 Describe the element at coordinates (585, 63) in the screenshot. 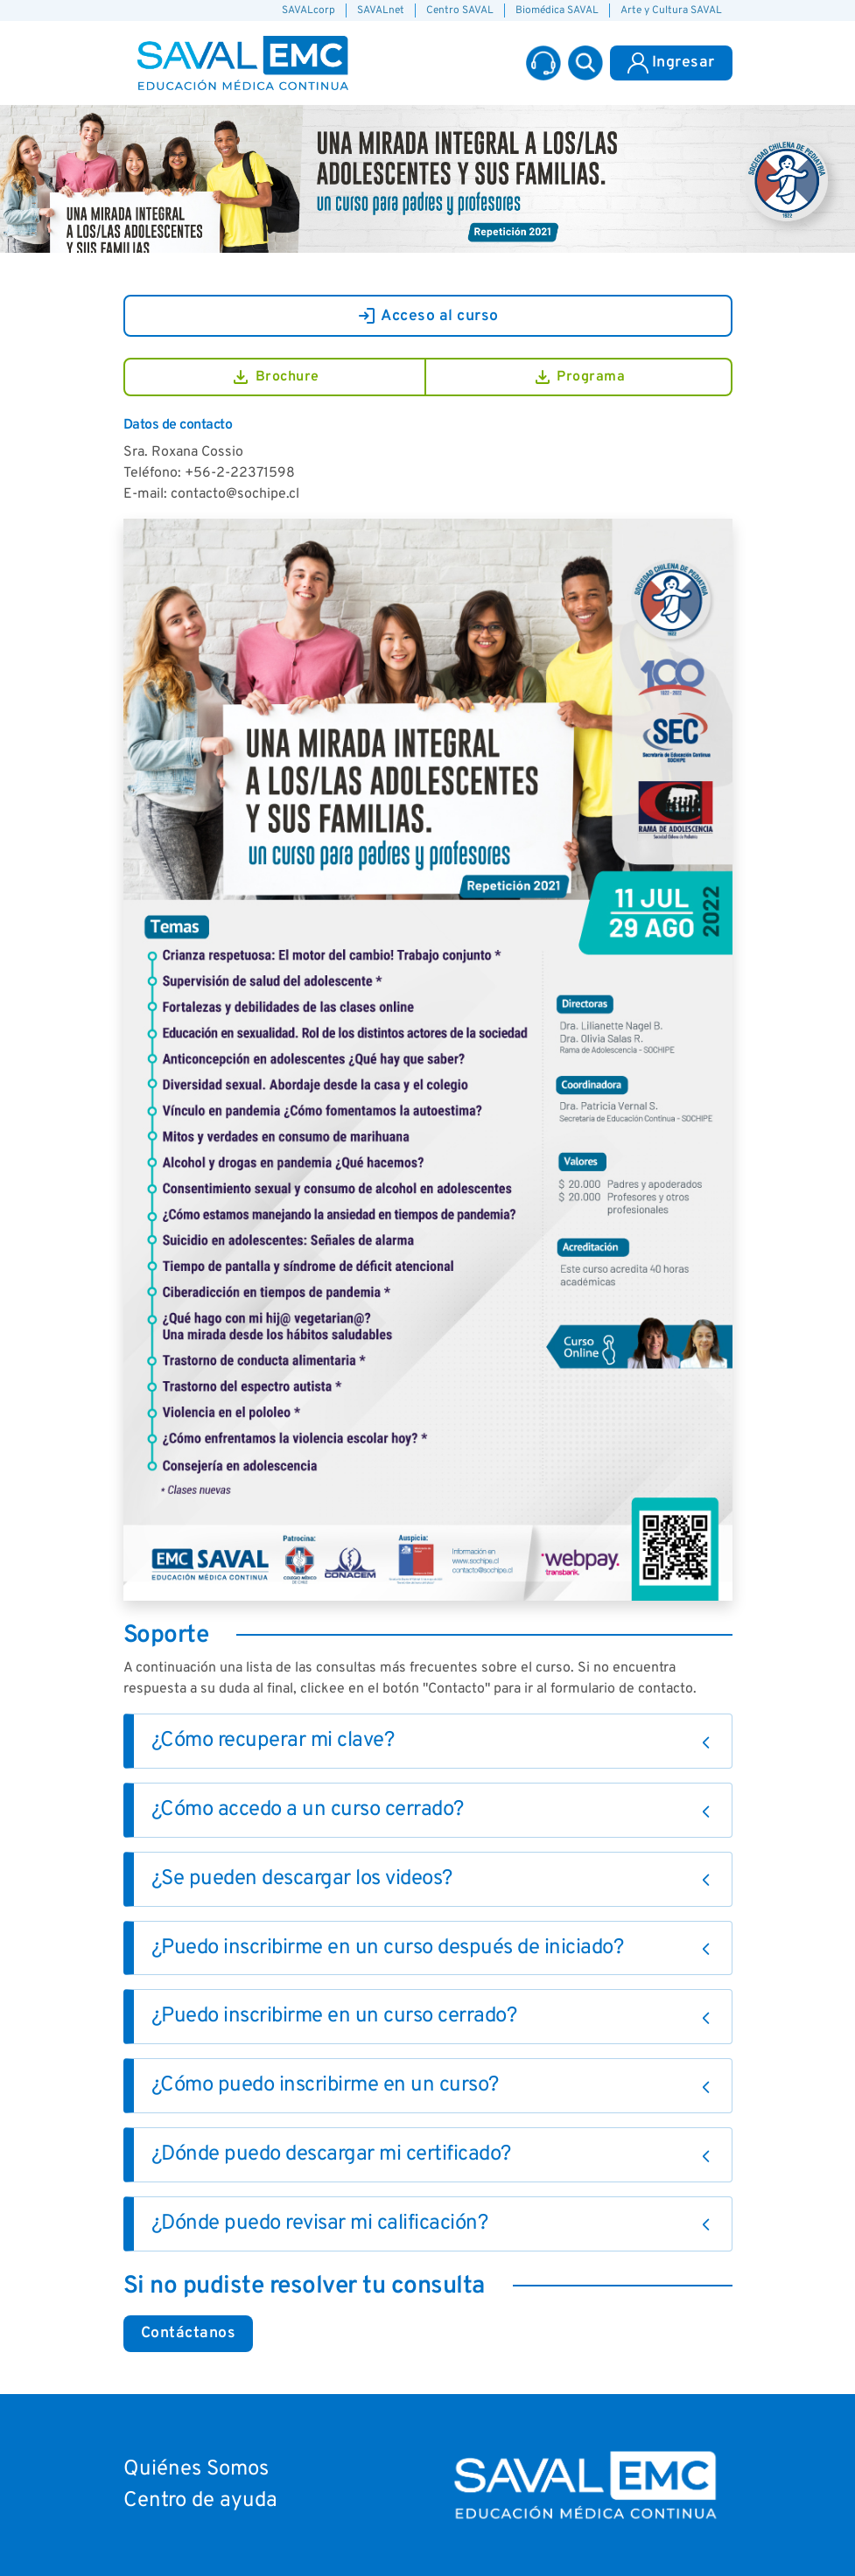

I see `[button]` at that location.